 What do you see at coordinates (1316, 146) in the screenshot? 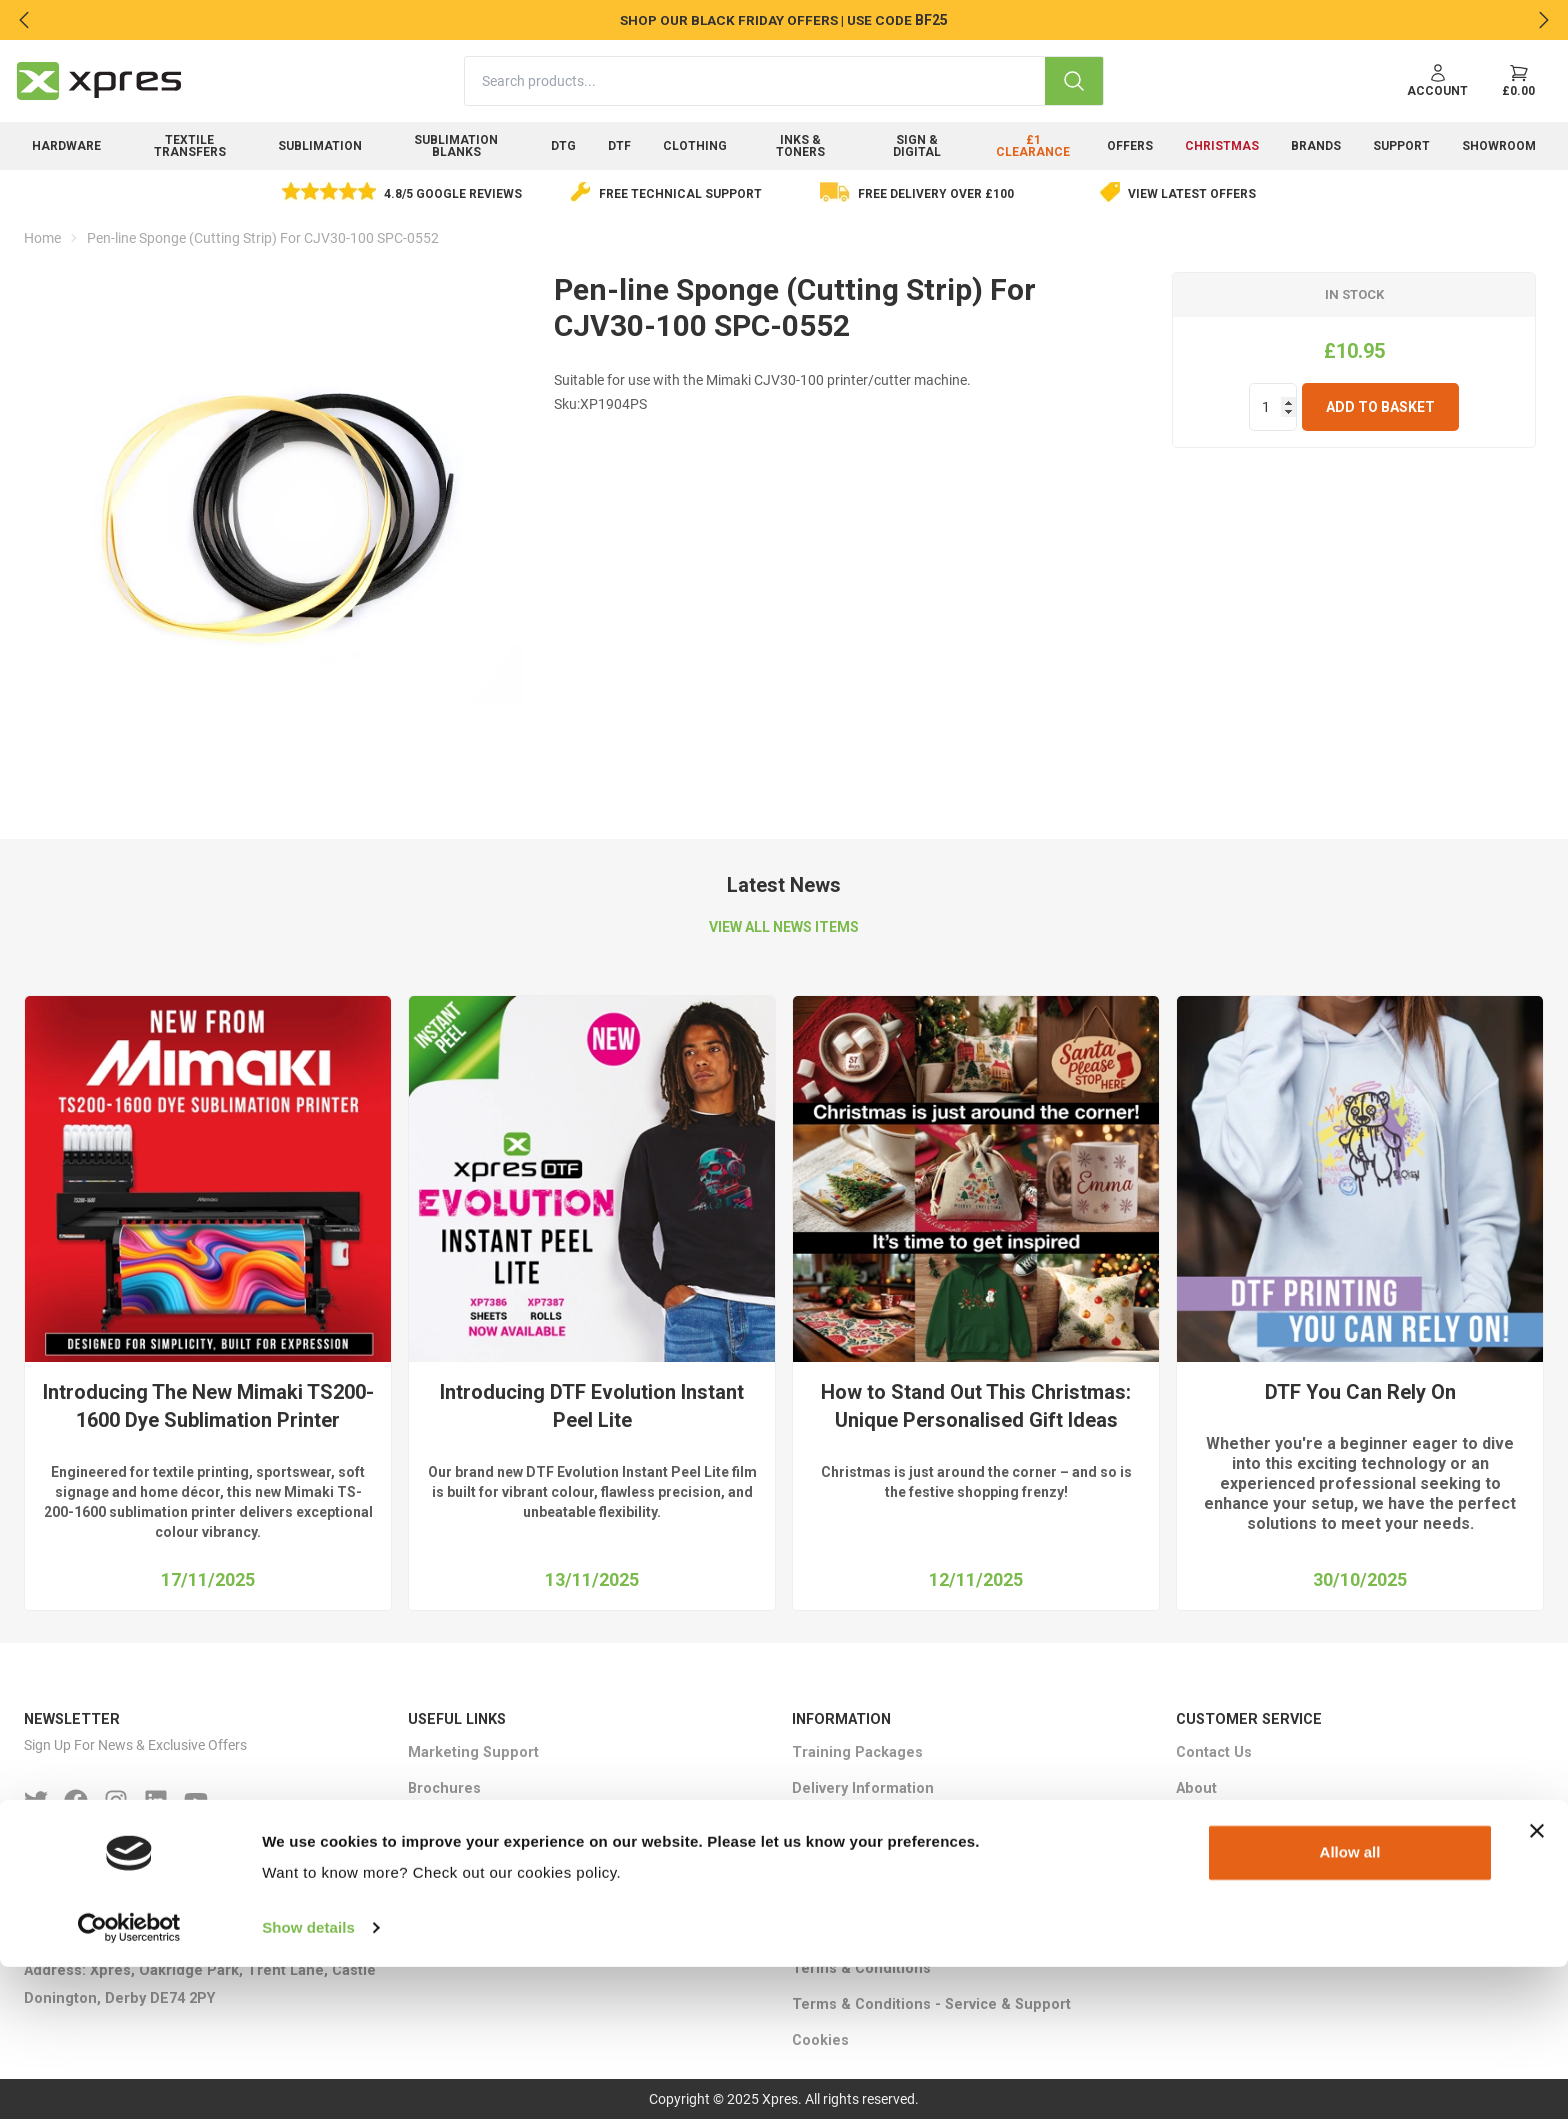
I see `Brands` at bounding box center [1316, 146].